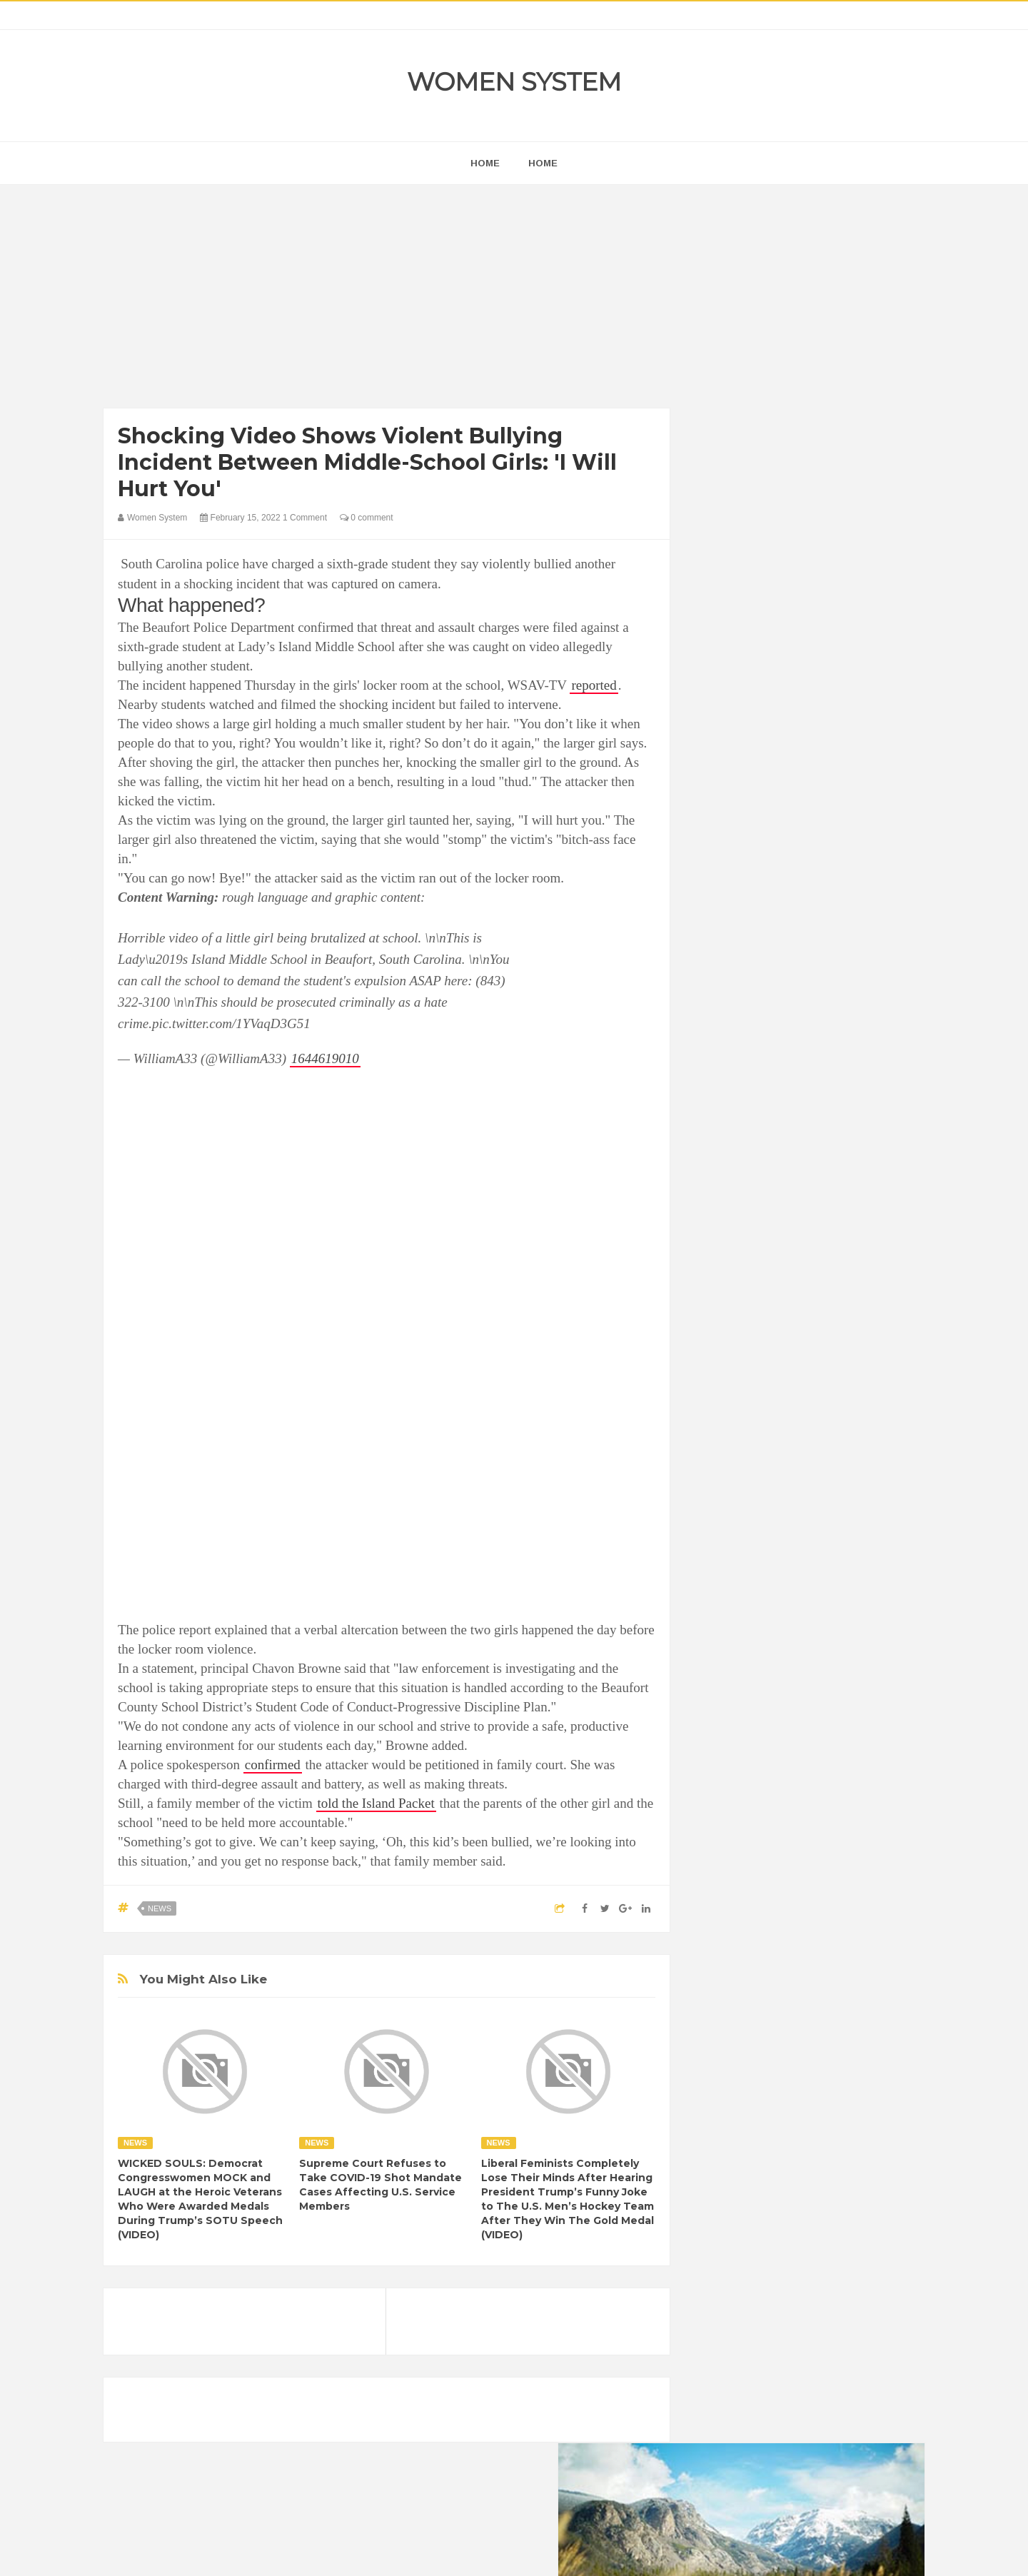 The width and height of the screenshot is (1028, 2576). What do you see at coordinates (727, 1756) in the screenshot?
I see `Amazing` at bounding box center [727, 1756].